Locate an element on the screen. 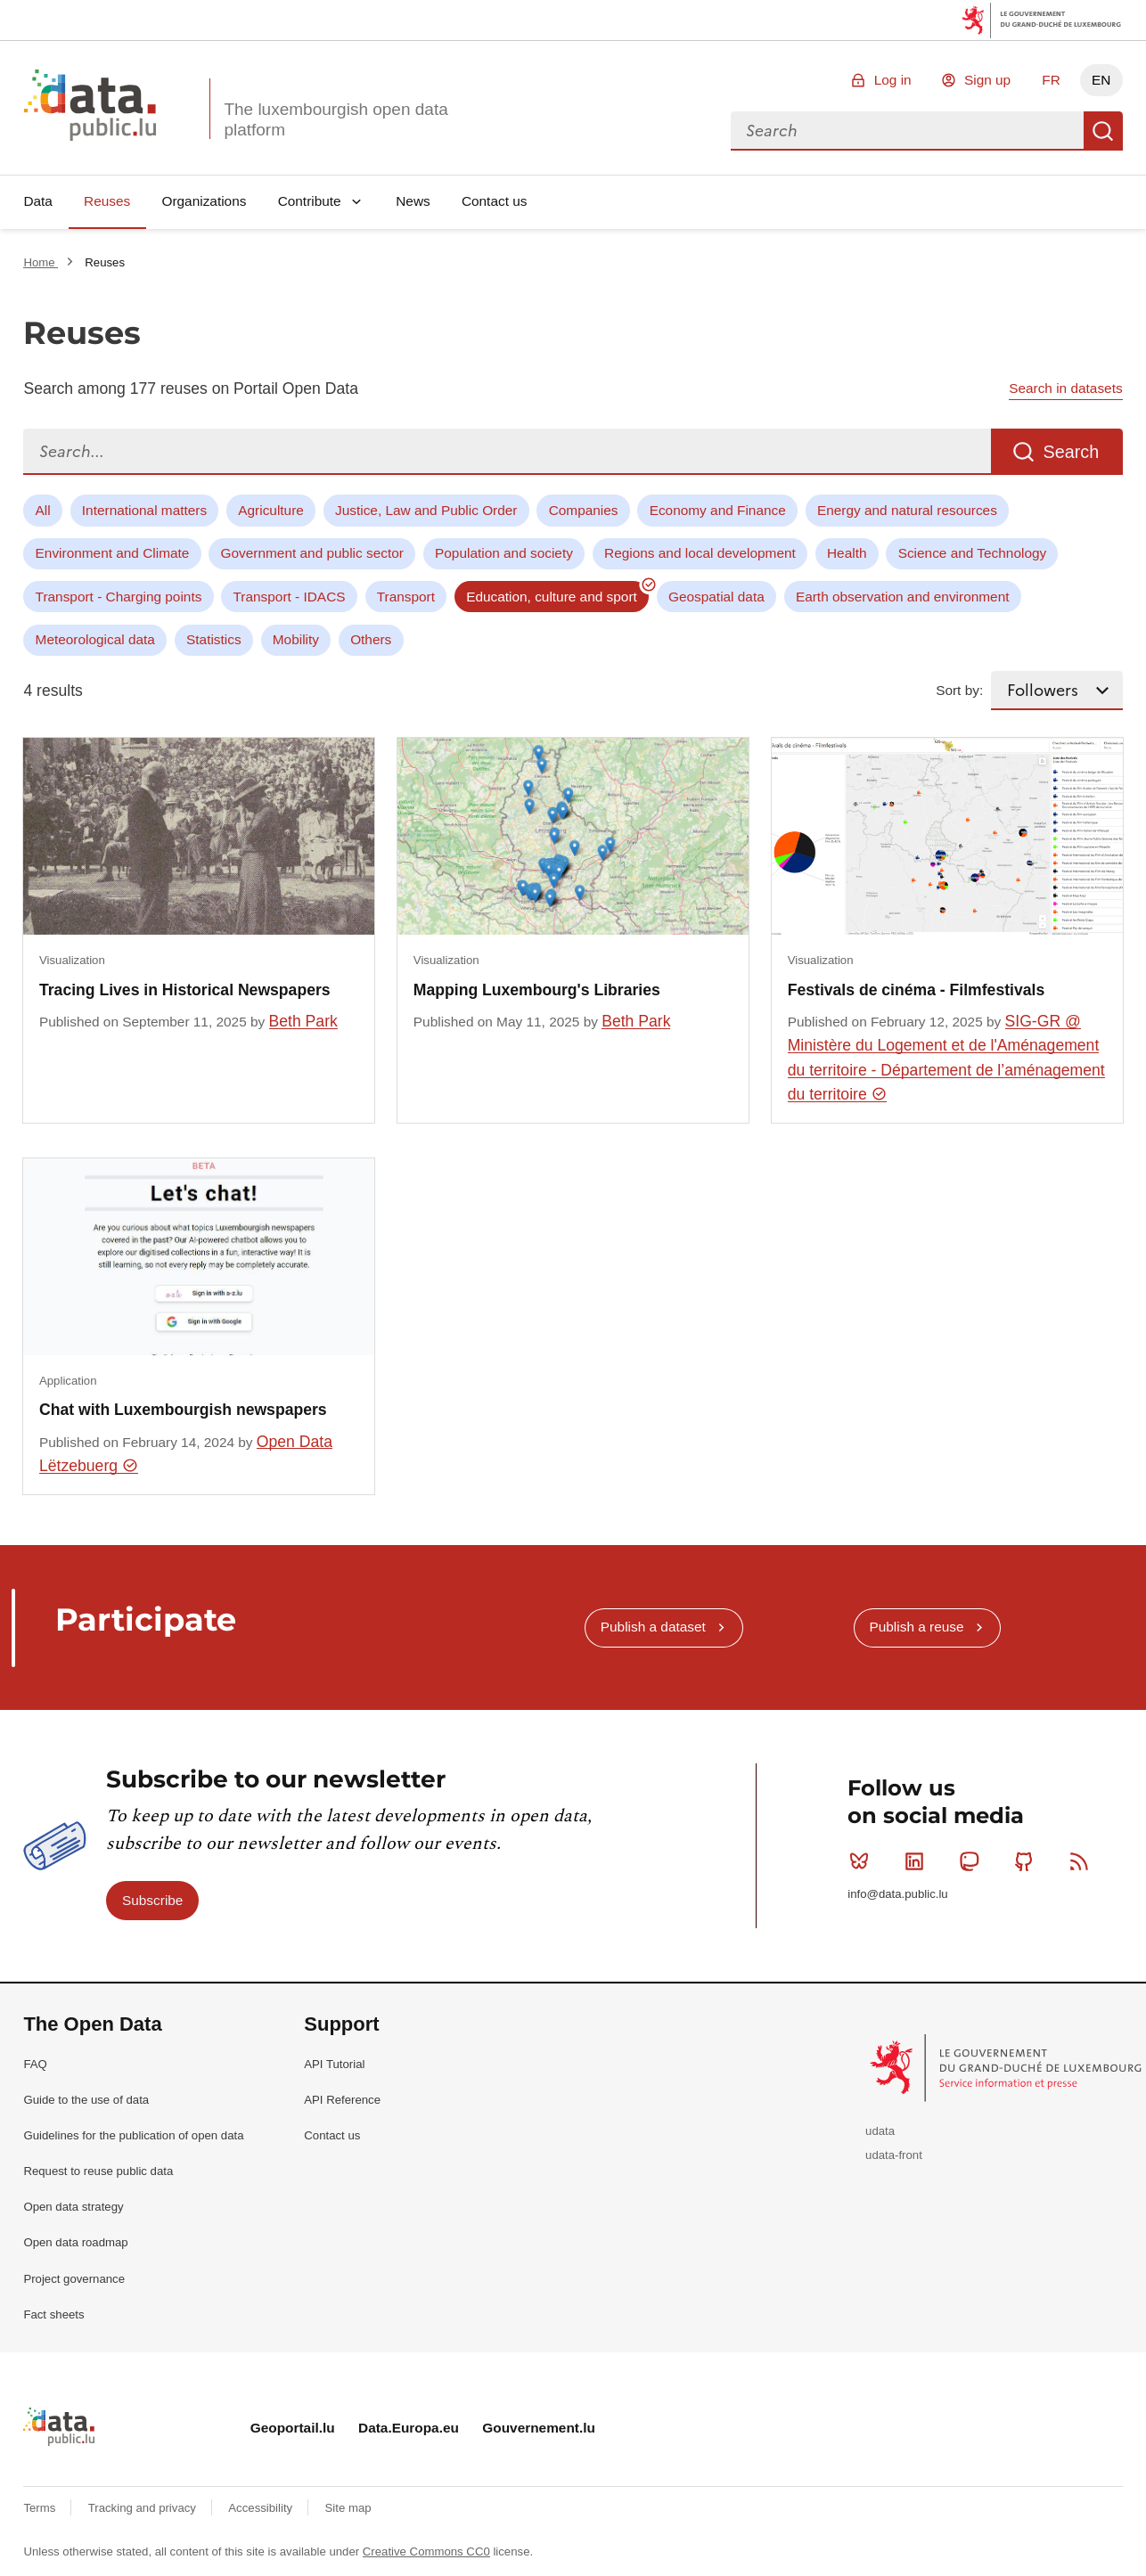 The height and width of the screenshot is (2576, 1146). Accessibility is located at coordinates (261, 2508).